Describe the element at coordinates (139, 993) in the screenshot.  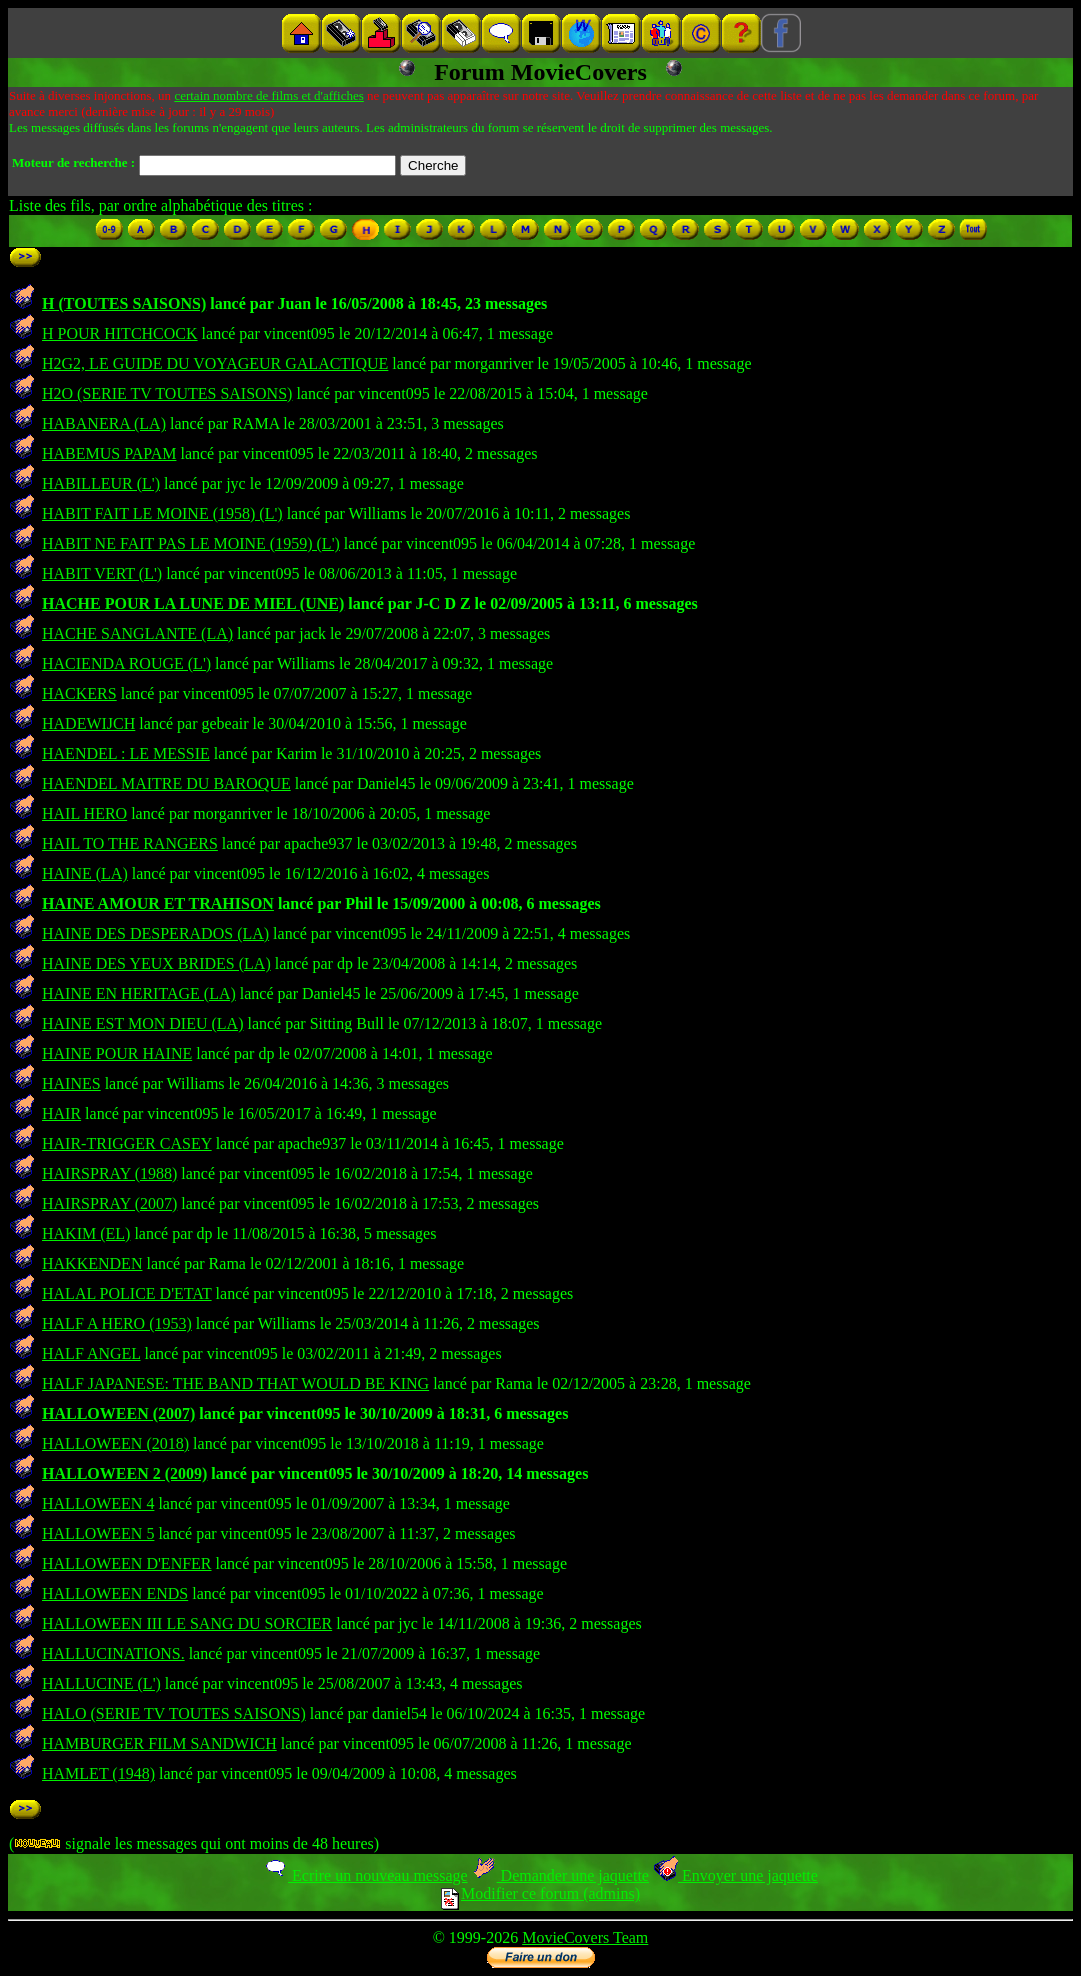
I see `HAINE EN HERITAGE (LA)` at that location.